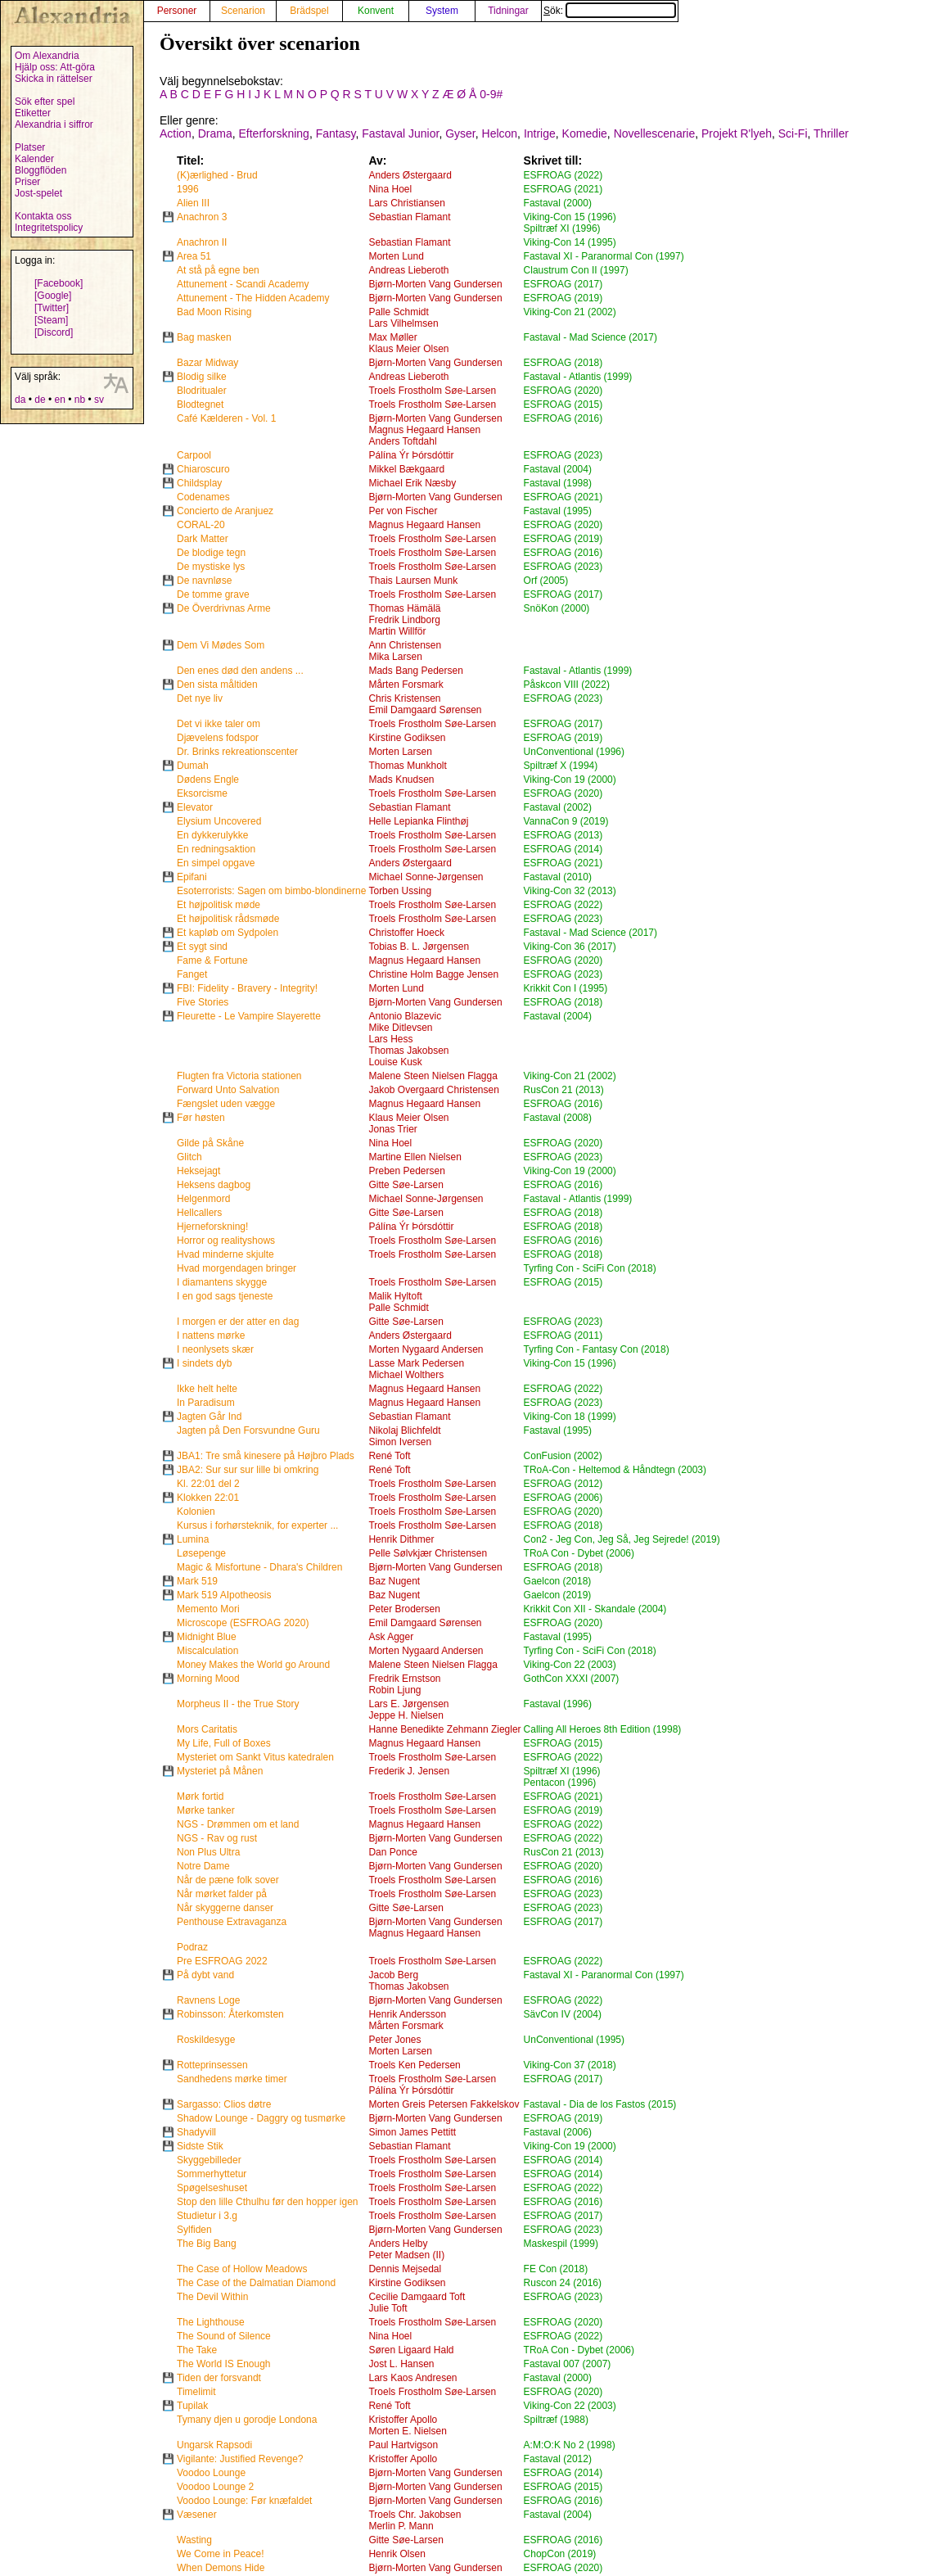  Describe the element at coordinates (394, 1296) in the screenshot. I see `Malik Hyltoft` at that location.